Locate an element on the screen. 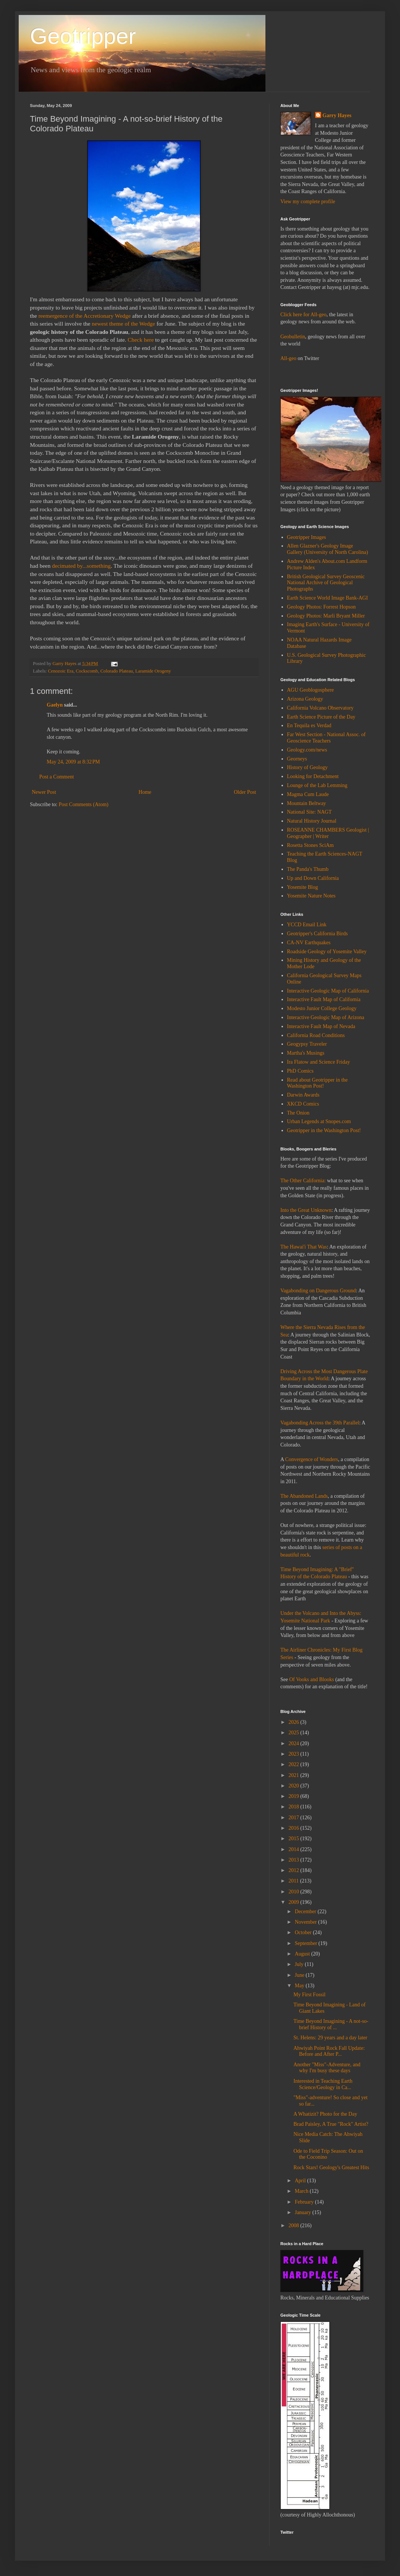 The image size is (400, 2576). December is located at coordinates (306, 1911).